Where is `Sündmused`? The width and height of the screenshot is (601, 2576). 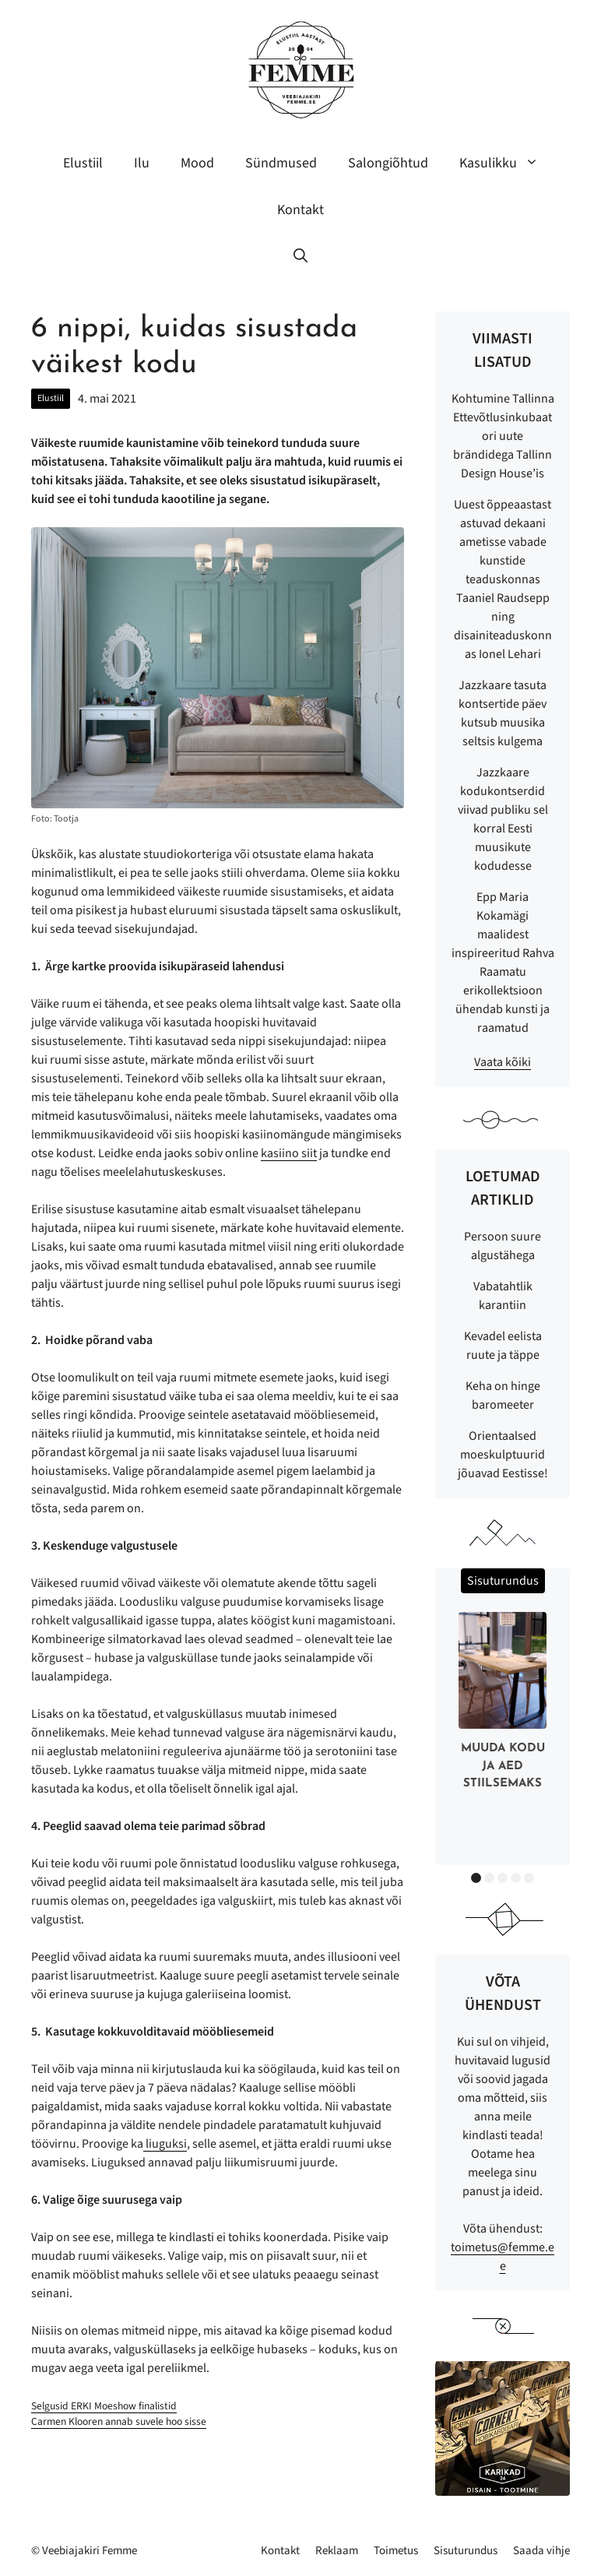 Sündmused is located at coordinates (281, 163).